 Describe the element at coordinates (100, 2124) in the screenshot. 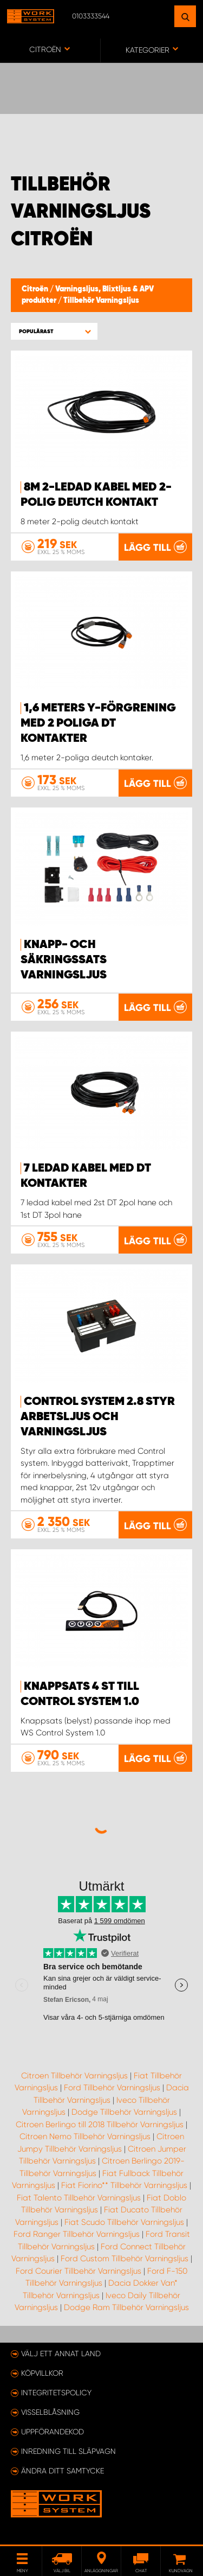

I see `Citroen Berlingo till 2018 Tillbehör Varningsljus` at that location.